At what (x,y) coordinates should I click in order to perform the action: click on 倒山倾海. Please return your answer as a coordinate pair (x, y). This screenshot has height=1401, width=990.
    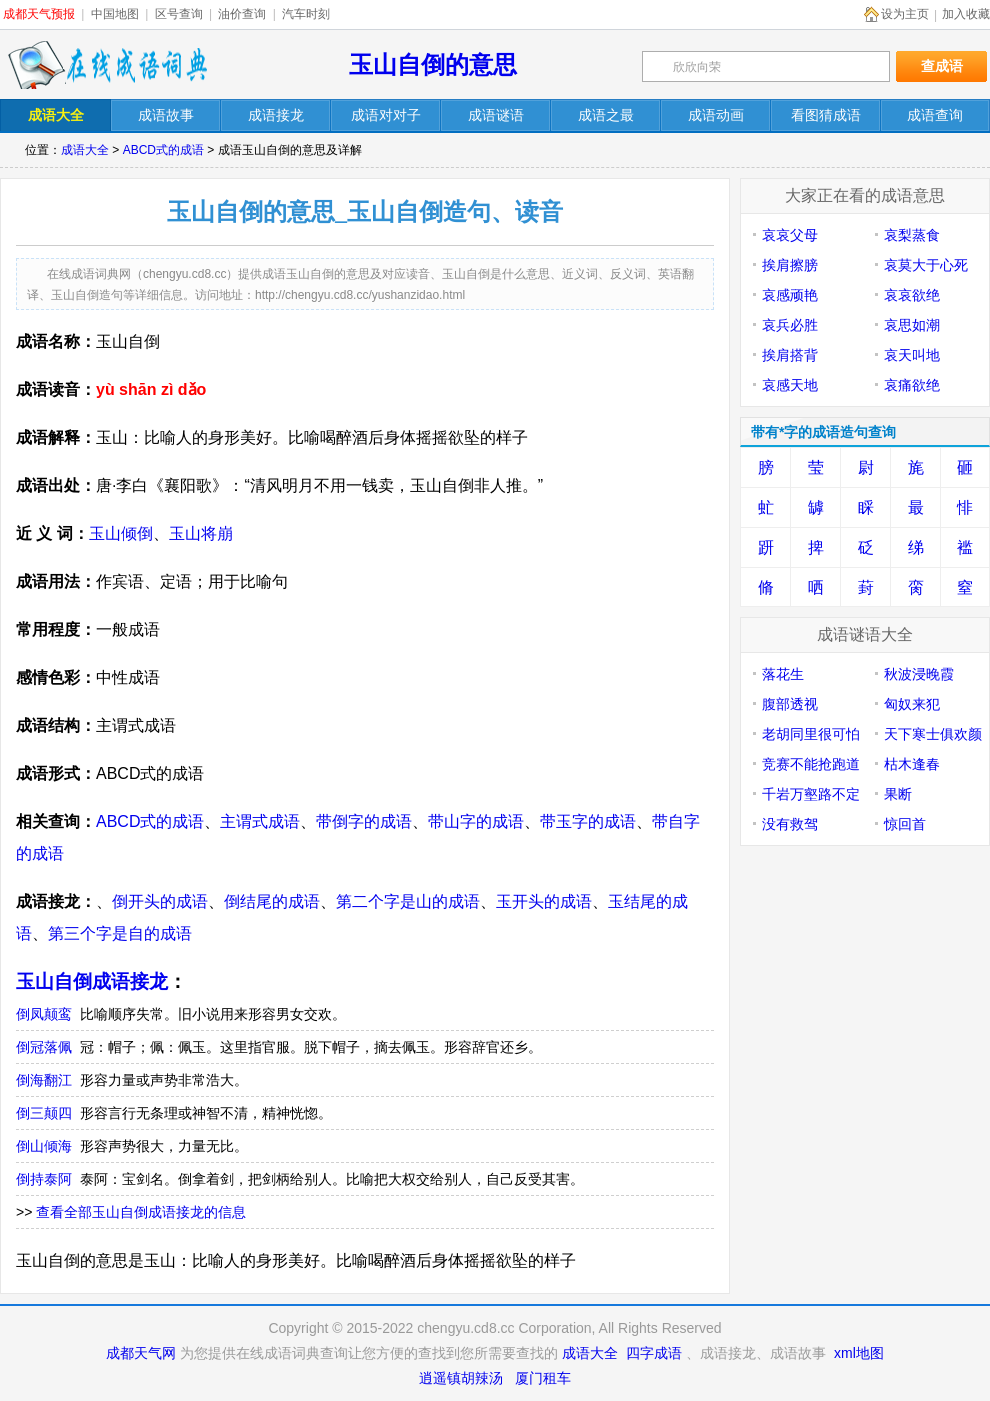
    Looking at the image, I should click on (44, 1146).